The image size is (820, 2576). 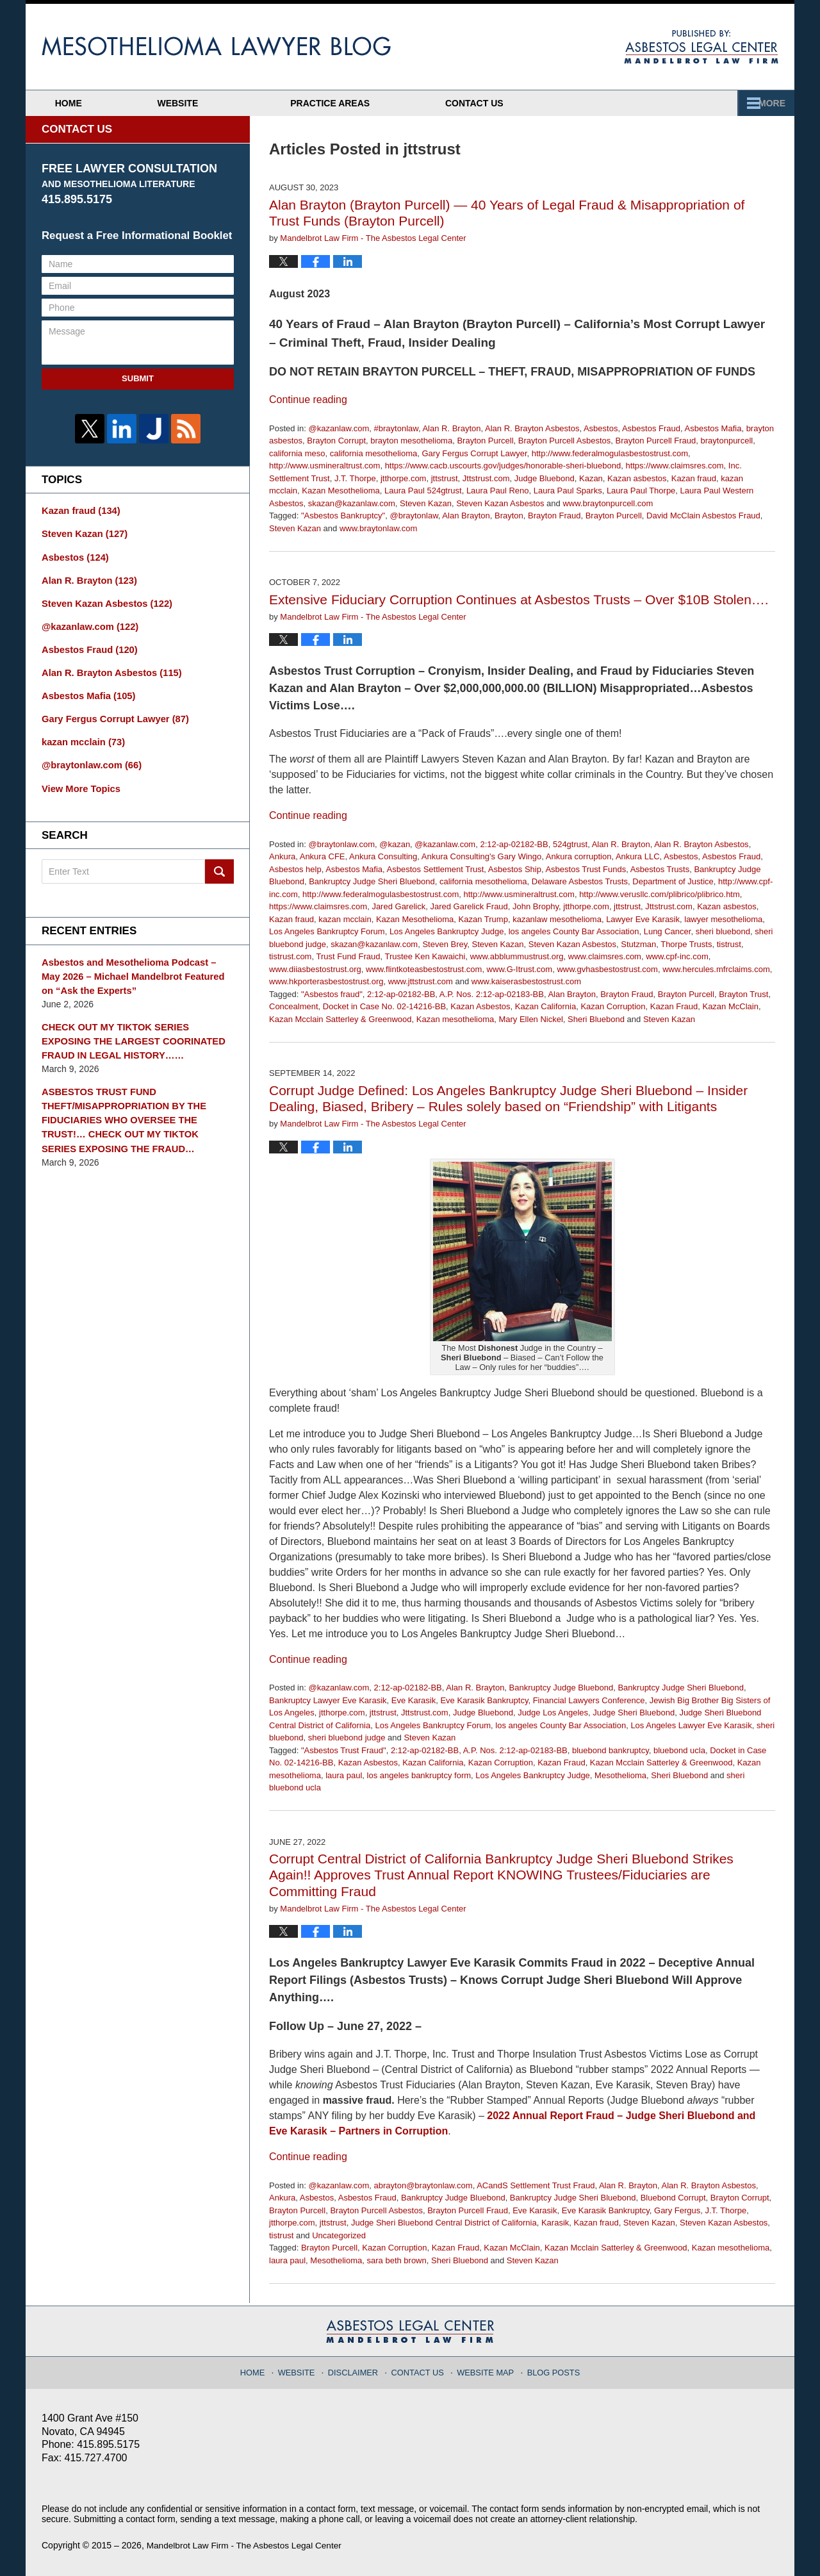 What do you see at coordinates (424, 969) in the screenshot?
I see `www.flintkoteasbestostrust.com` at bounding box center [424, 969].